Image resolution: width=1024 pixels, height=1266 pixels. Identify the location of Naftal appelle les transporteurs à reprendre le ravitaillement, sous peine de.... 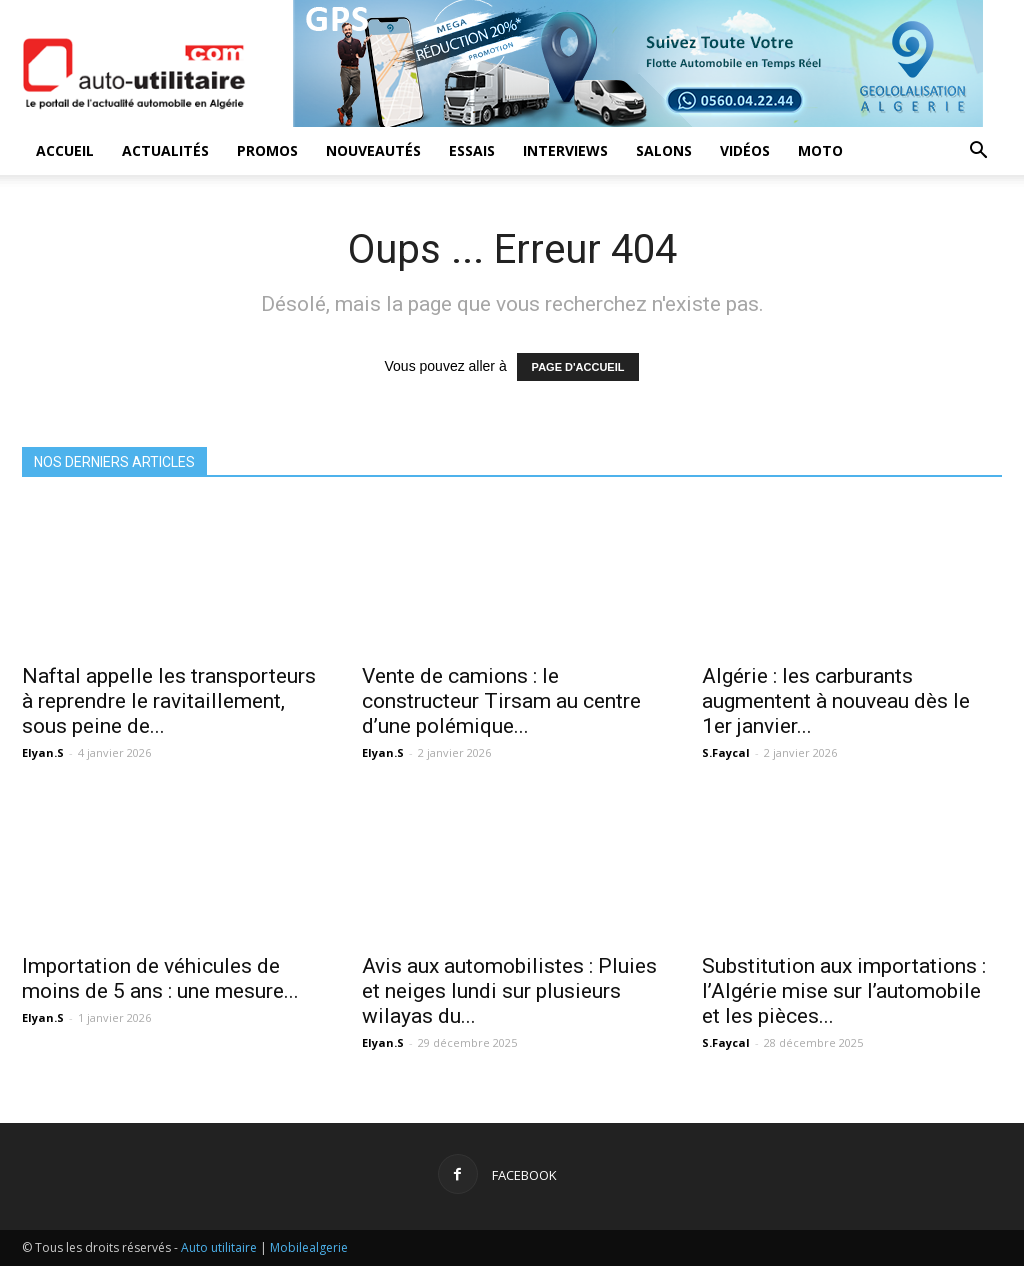
(169, 701).